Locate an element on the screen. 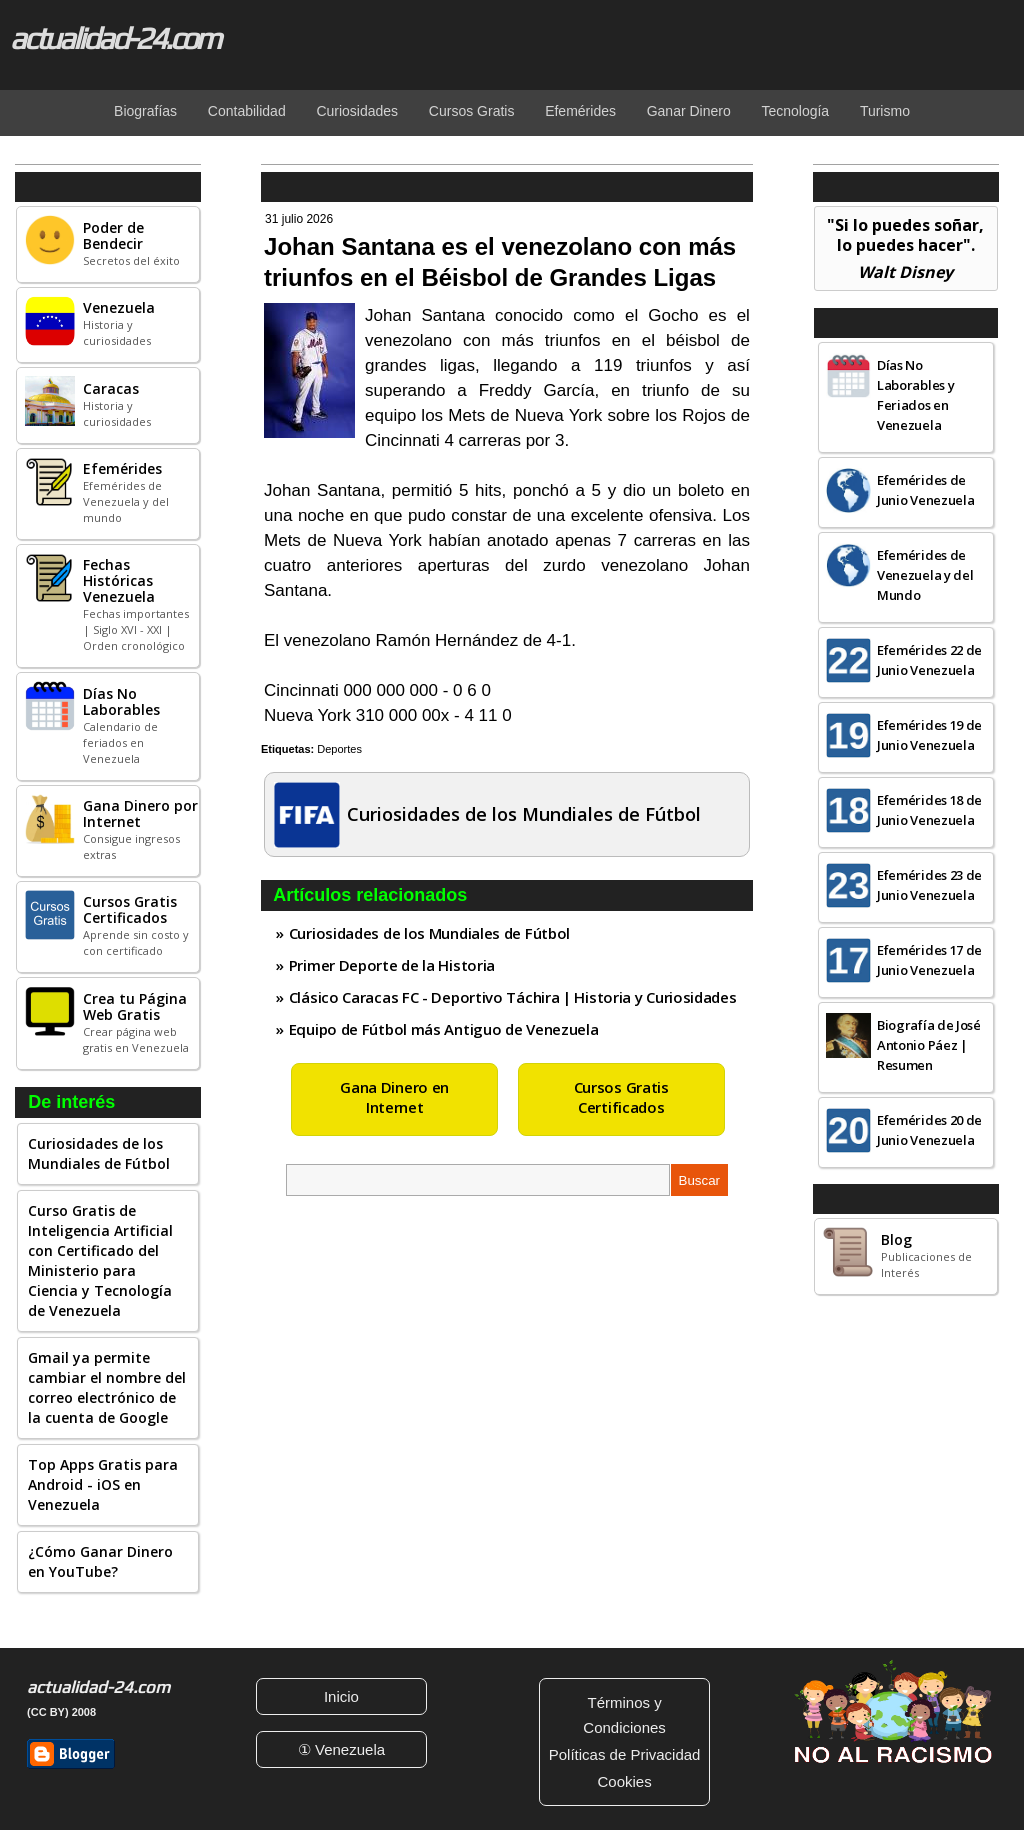  Curso Gratis de Inteligencia Artificial con Certificado del Ministerio para Ciencia y Tecnología de Venezuela is located at coordinates (100, 1260).